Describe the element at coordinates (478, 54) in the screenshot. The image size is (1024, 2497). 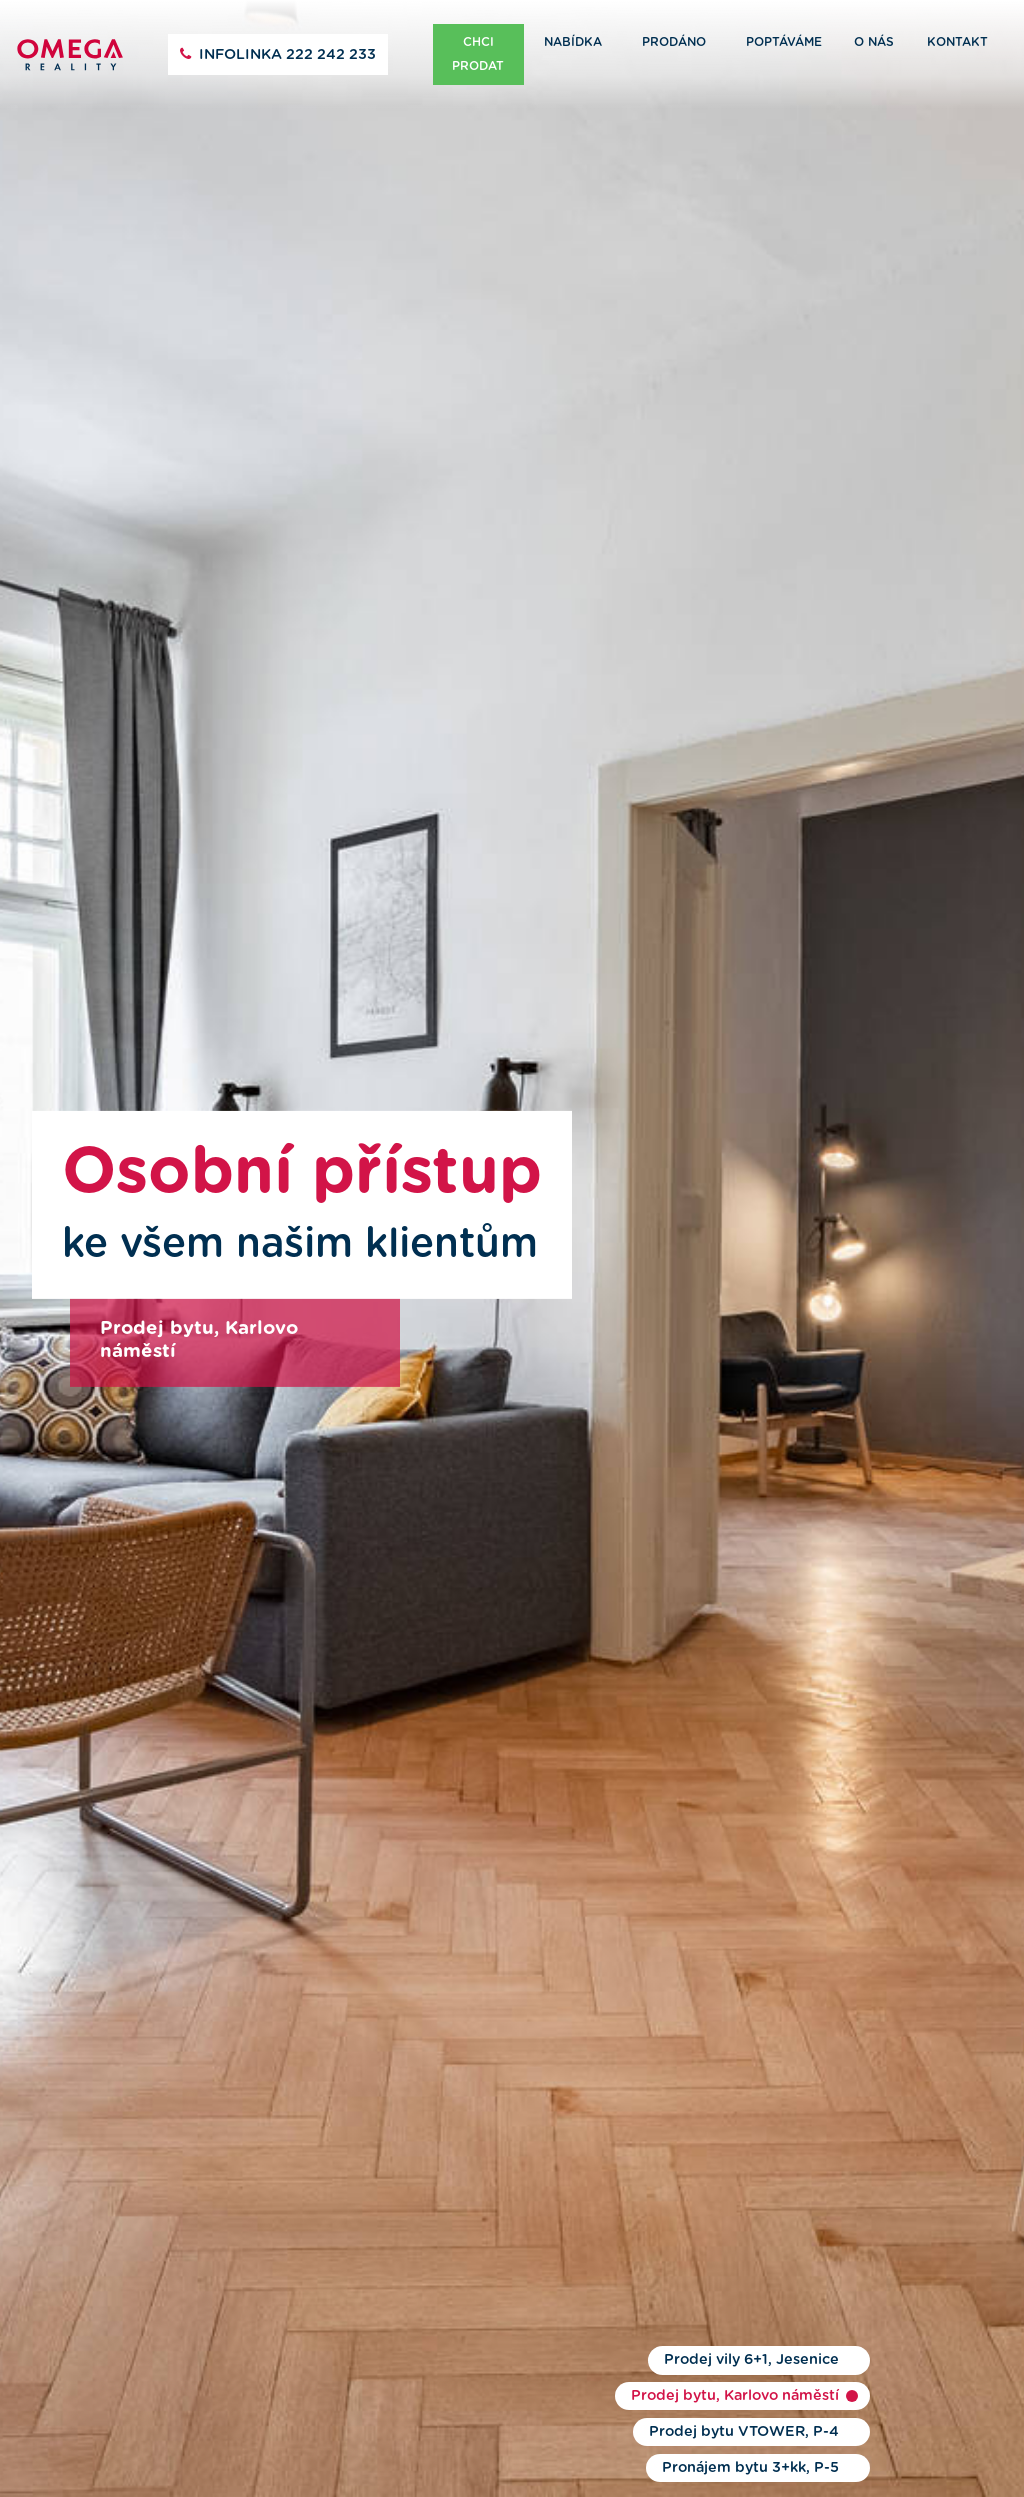
I see `Chci prodat` at that location.